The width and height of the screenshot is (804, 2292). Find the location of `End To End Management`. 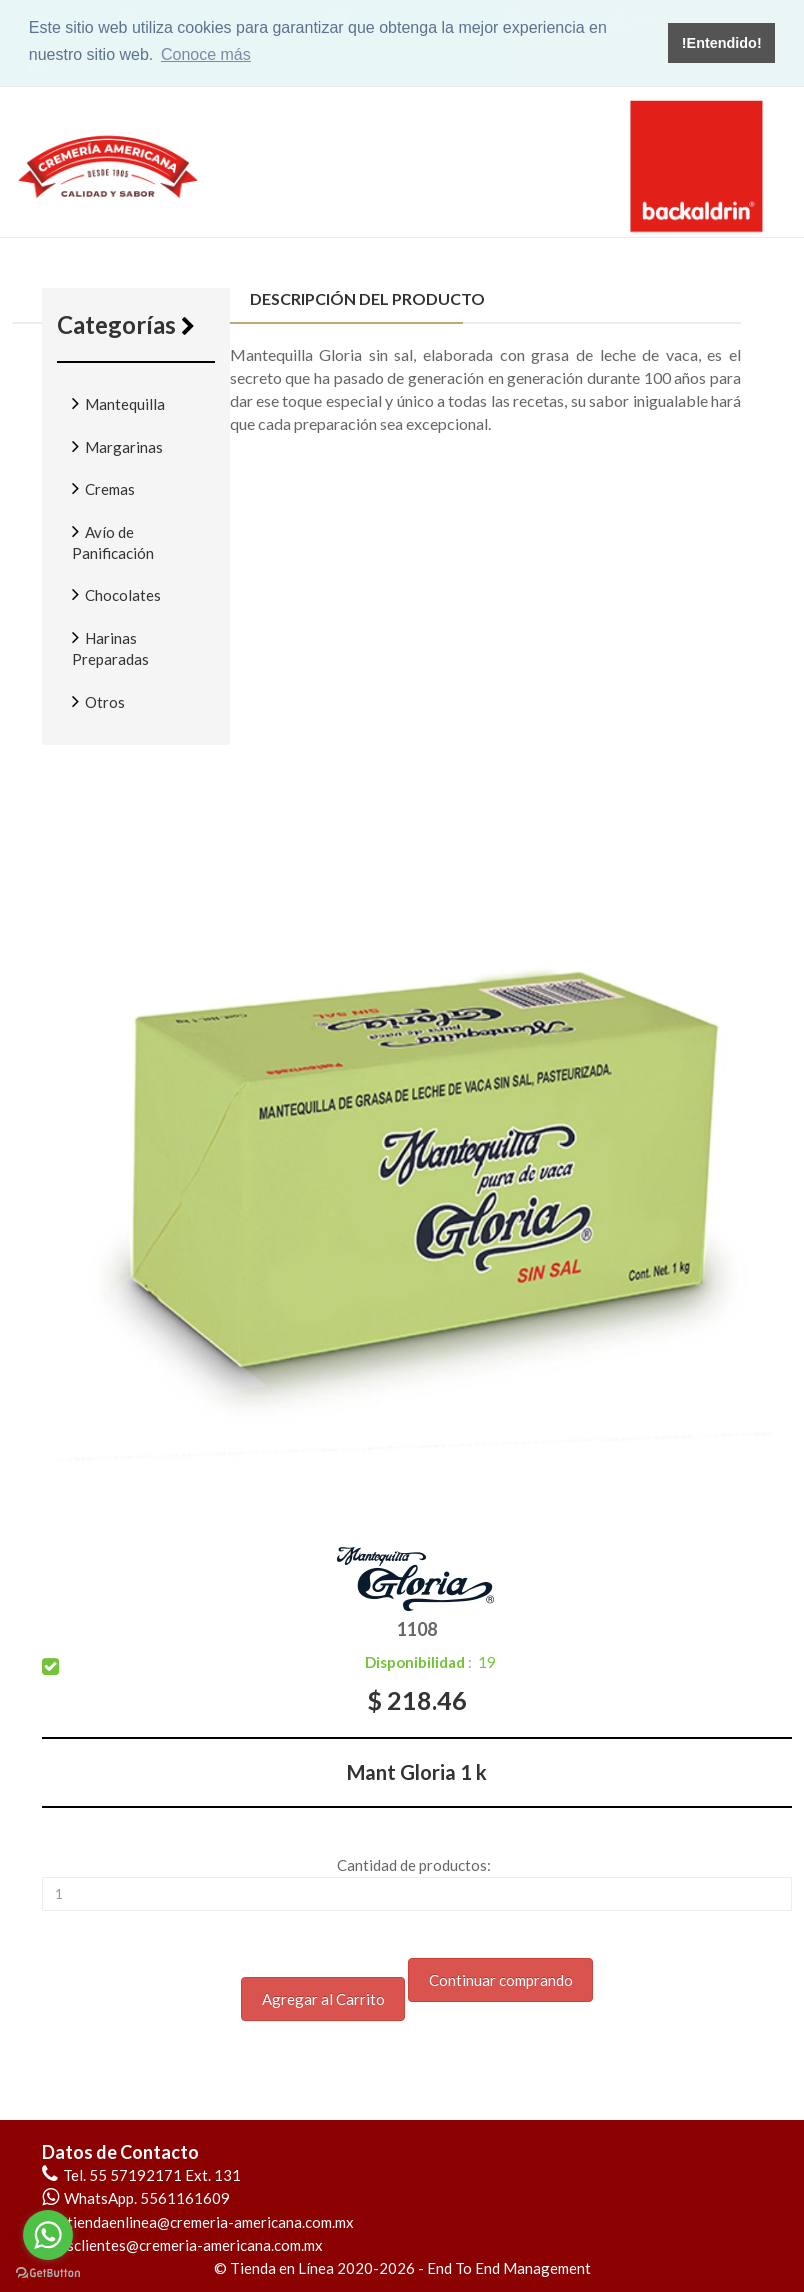

End To End Management is located at coordinates (509, 2268).